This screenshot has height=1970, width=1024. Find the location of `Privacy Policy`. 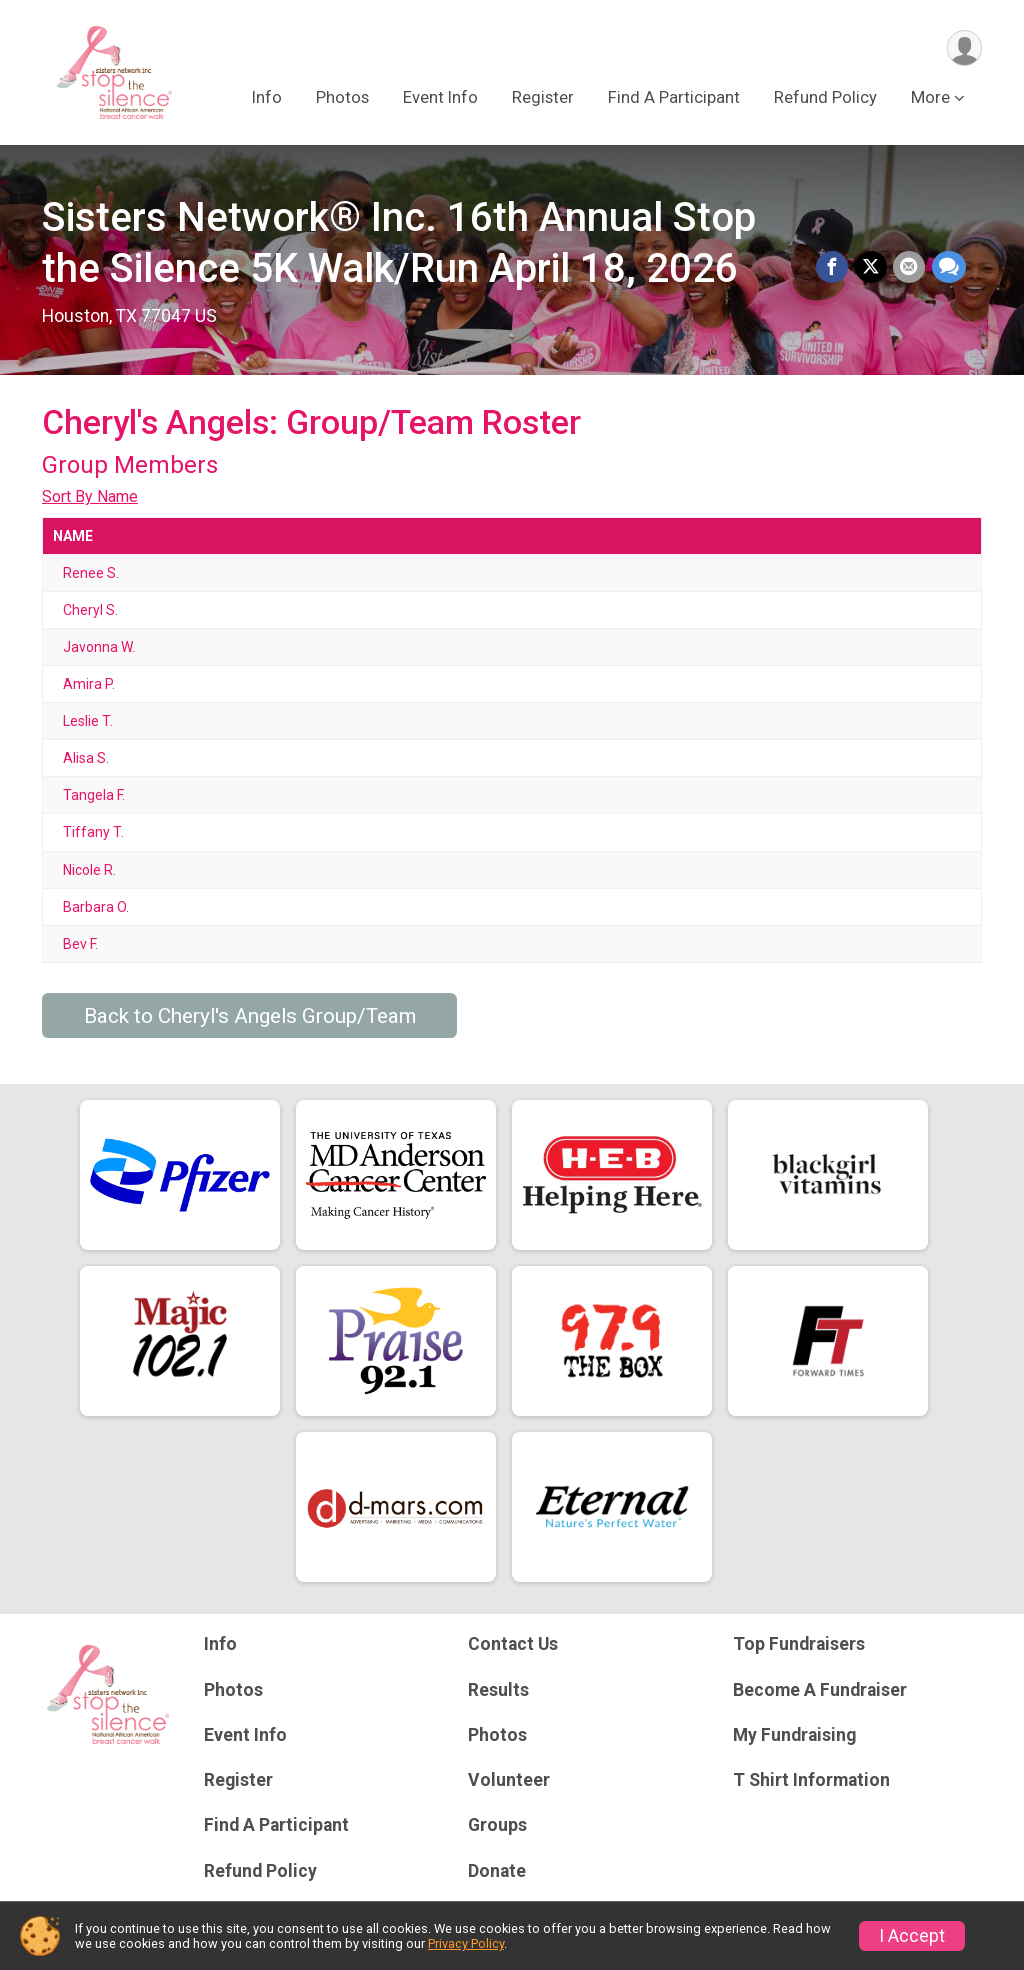

Privacy Policy is located at coordinates (466, 1943).